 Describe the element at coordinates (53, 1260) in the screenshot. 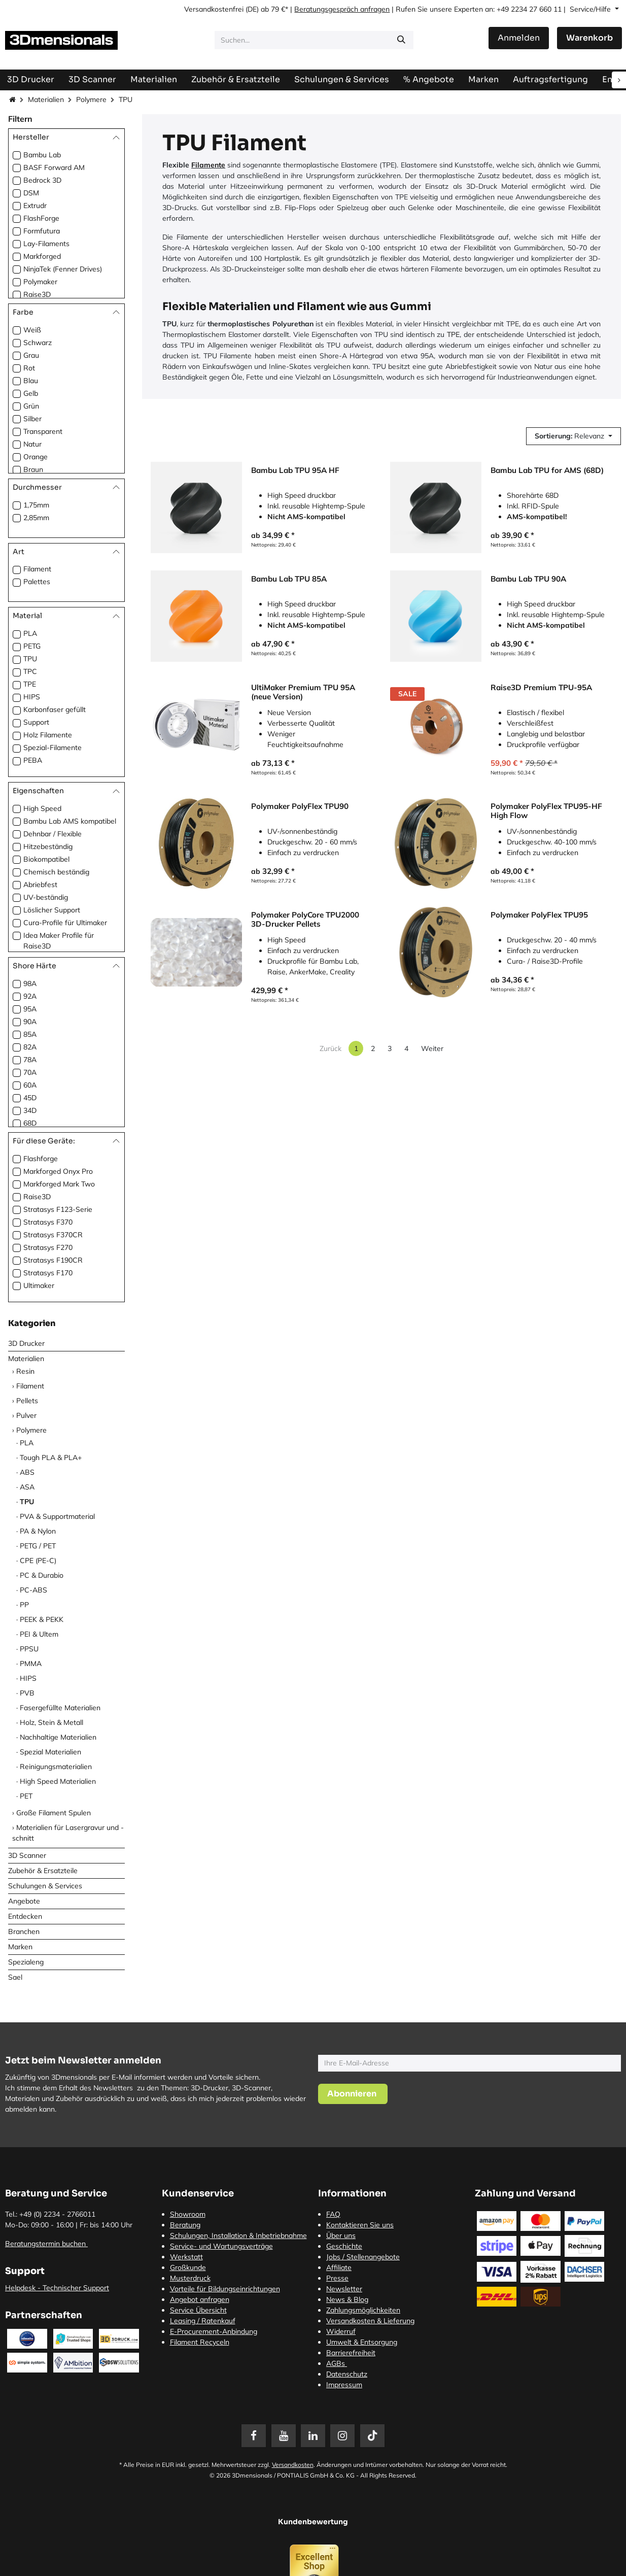

I see `Stratasys F190CR` at that location.